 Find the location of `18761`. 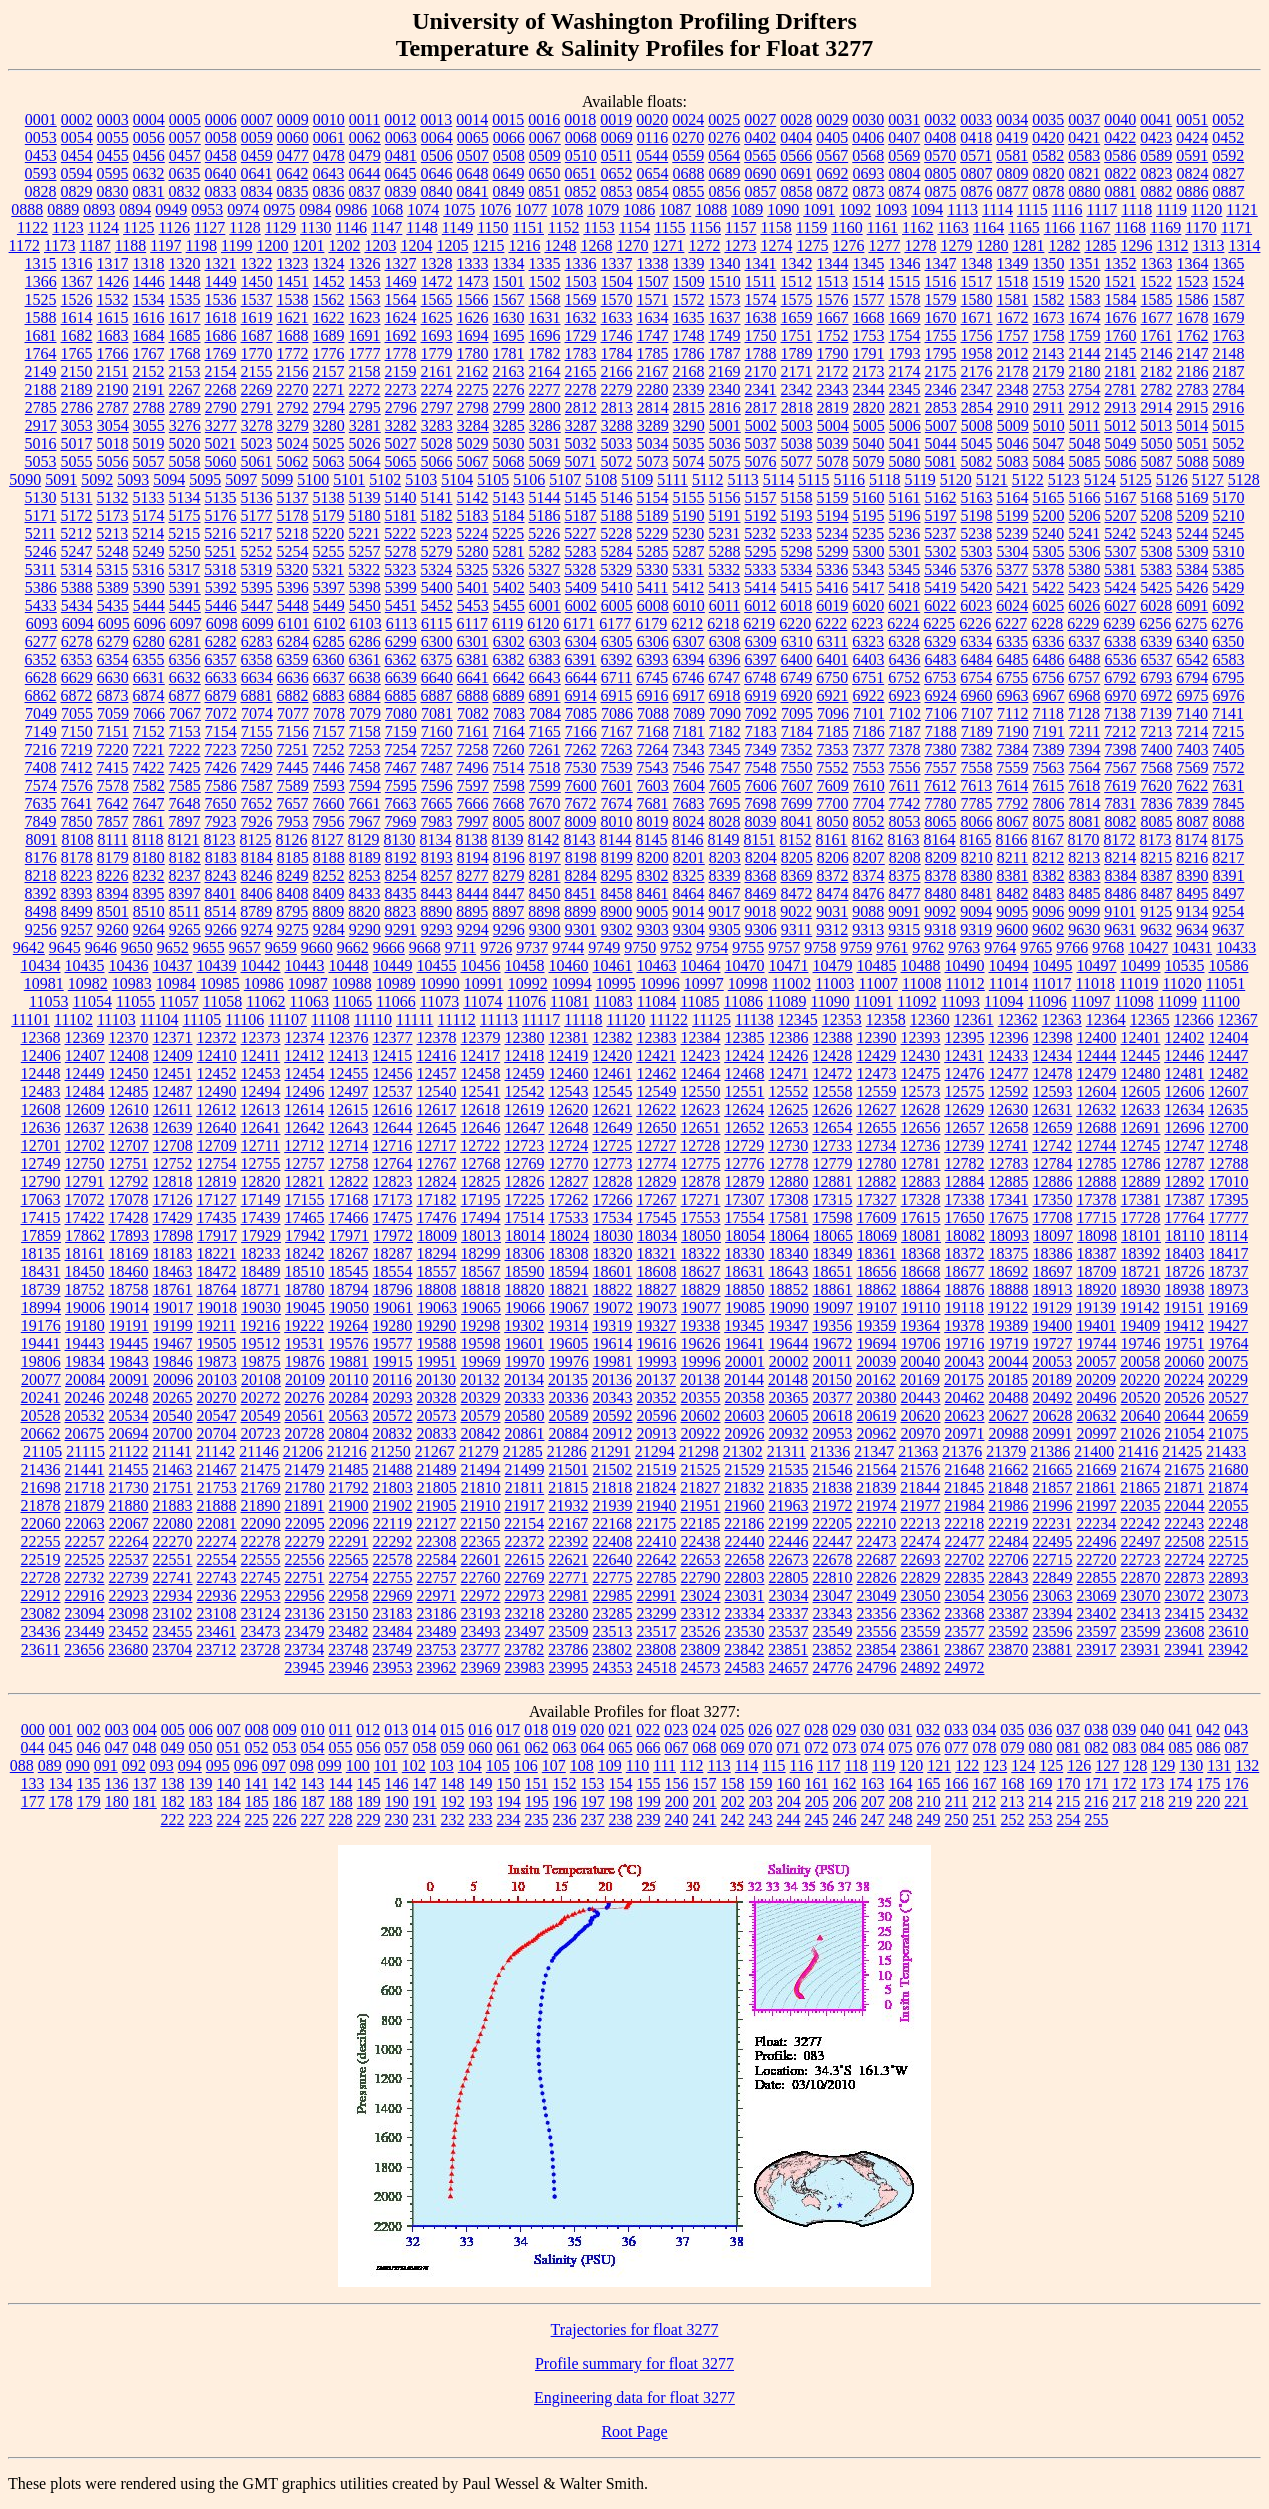

18761 is located at coordinates (173, 1289).